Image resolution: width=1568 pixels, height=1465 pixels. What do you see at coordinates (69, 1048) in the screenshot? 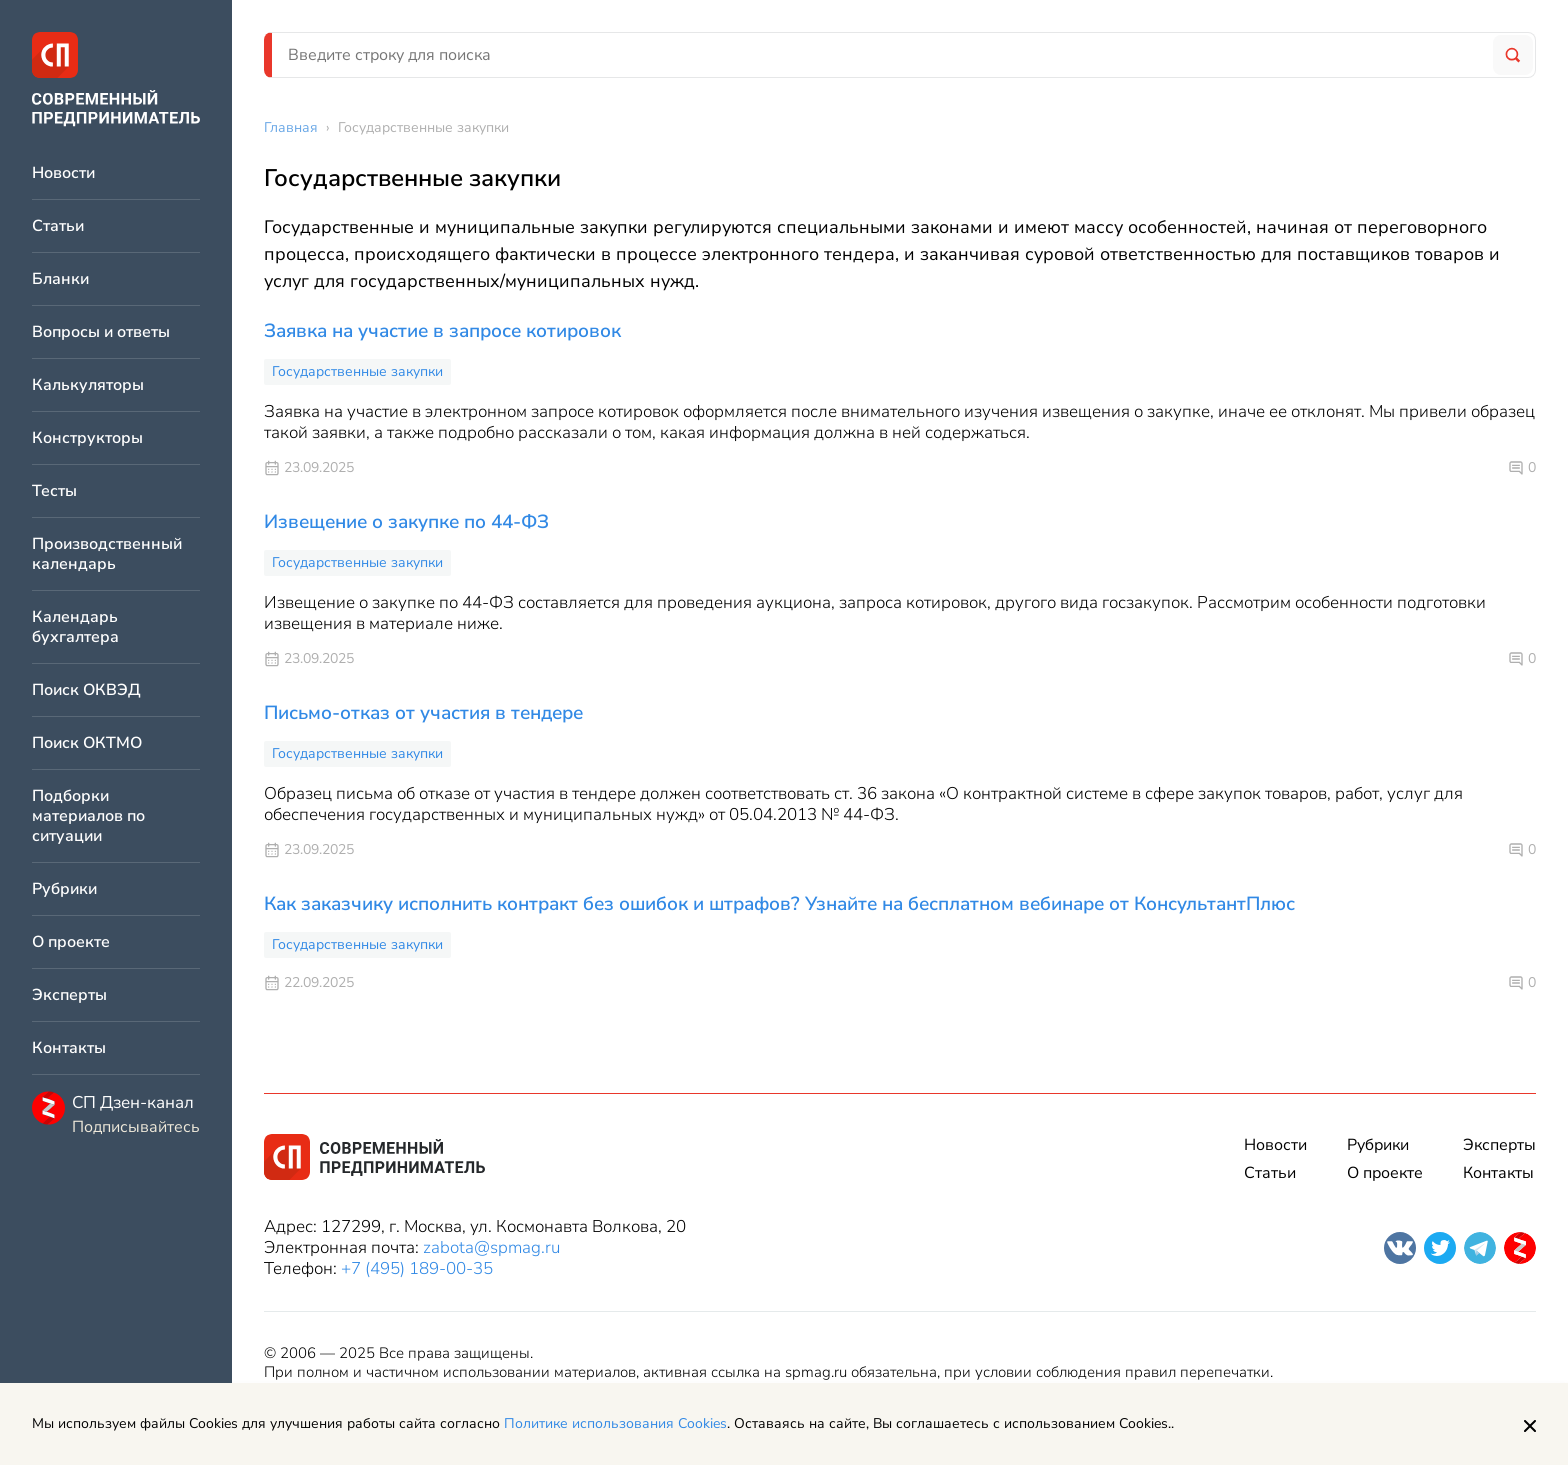
I see `Контакты` at bounding box center [69, 1048].